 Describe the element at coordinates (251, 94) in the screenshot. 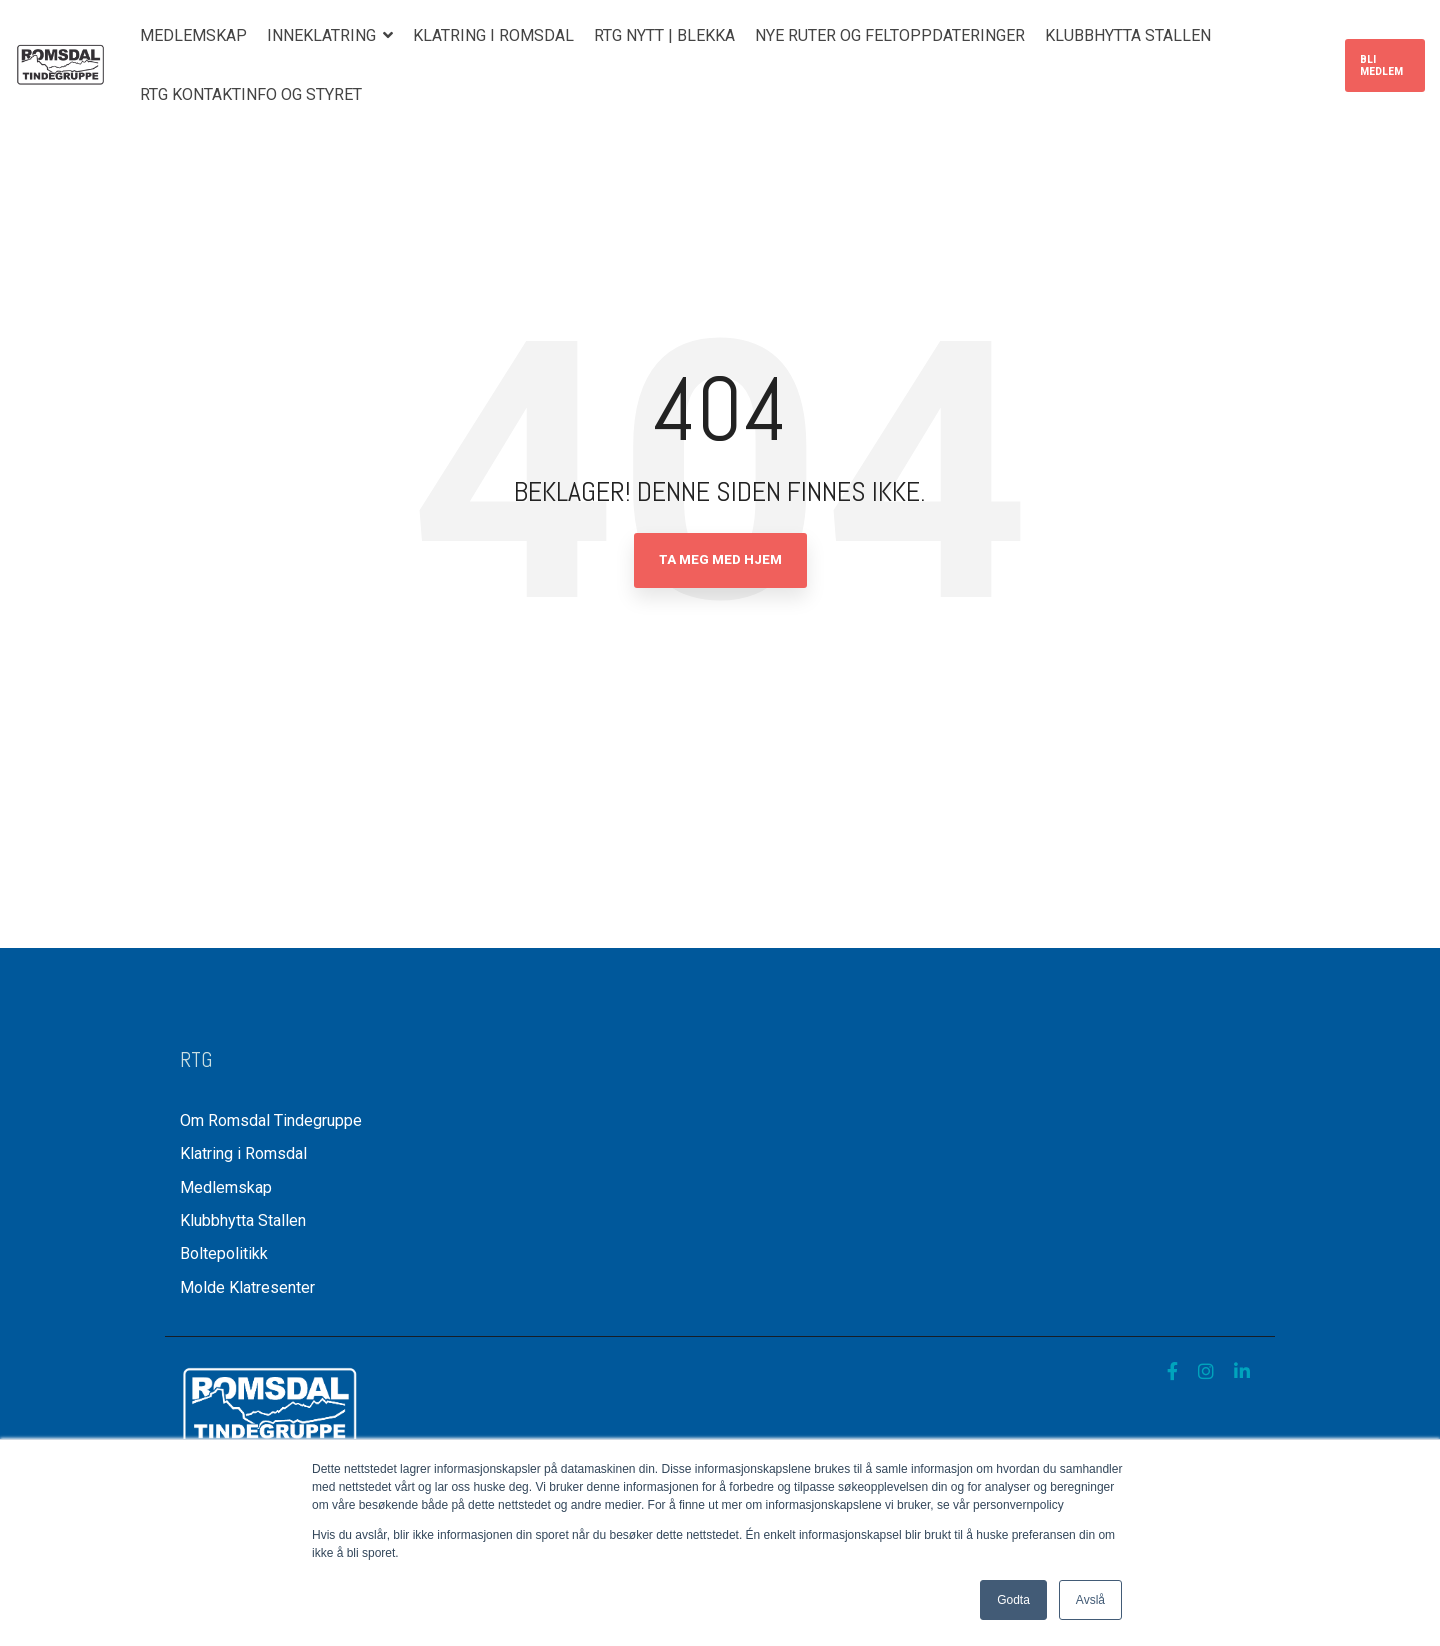

I see `RTG Kontaktinfo og styret` at that location.